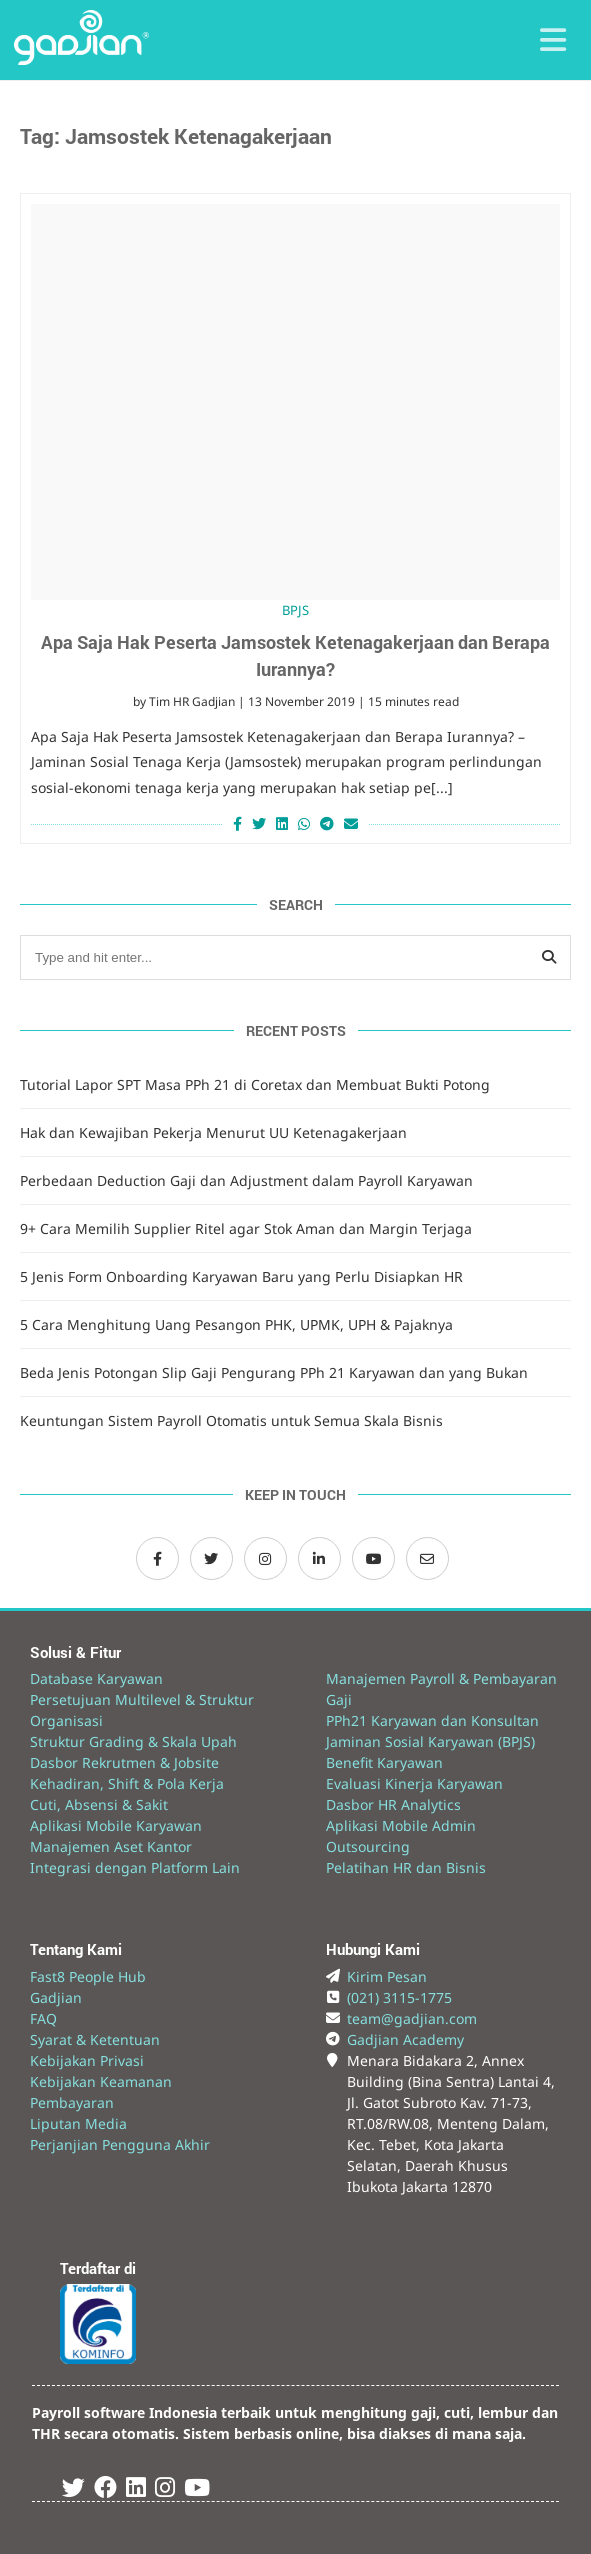  Describe the element at coordinates (353, 823) in the screenshot. I see `[Share via Email]` at that location.